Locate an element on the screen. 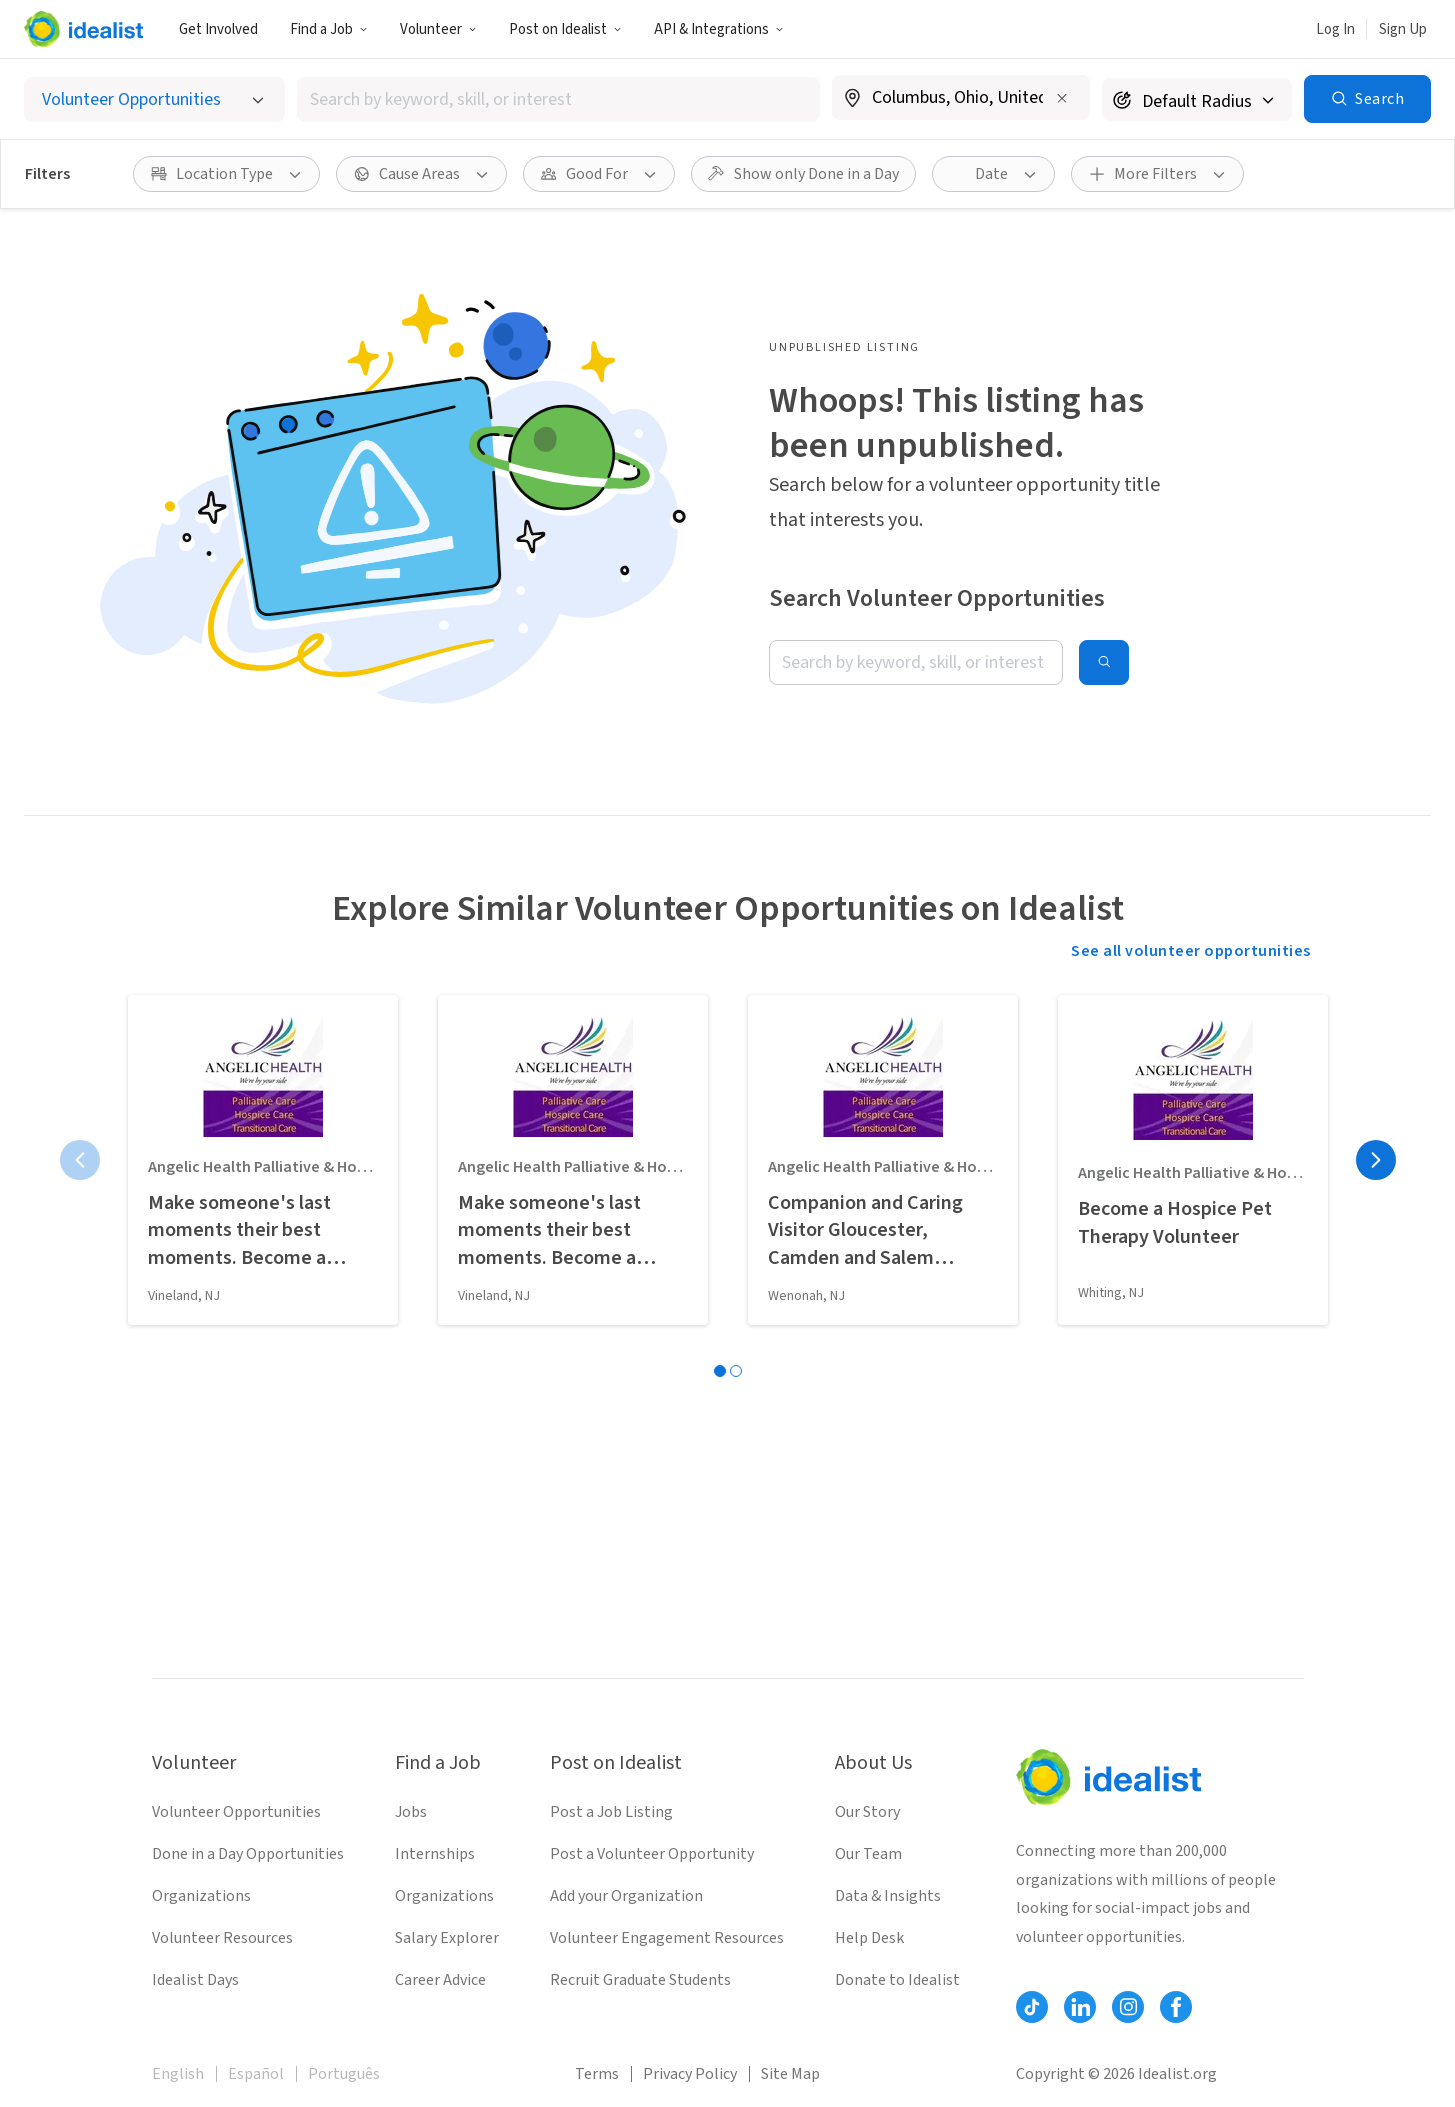 The width and height of the screenshot is (1455, 2107). Done in a Day Opportunities is located at coordinates (248, 1854).